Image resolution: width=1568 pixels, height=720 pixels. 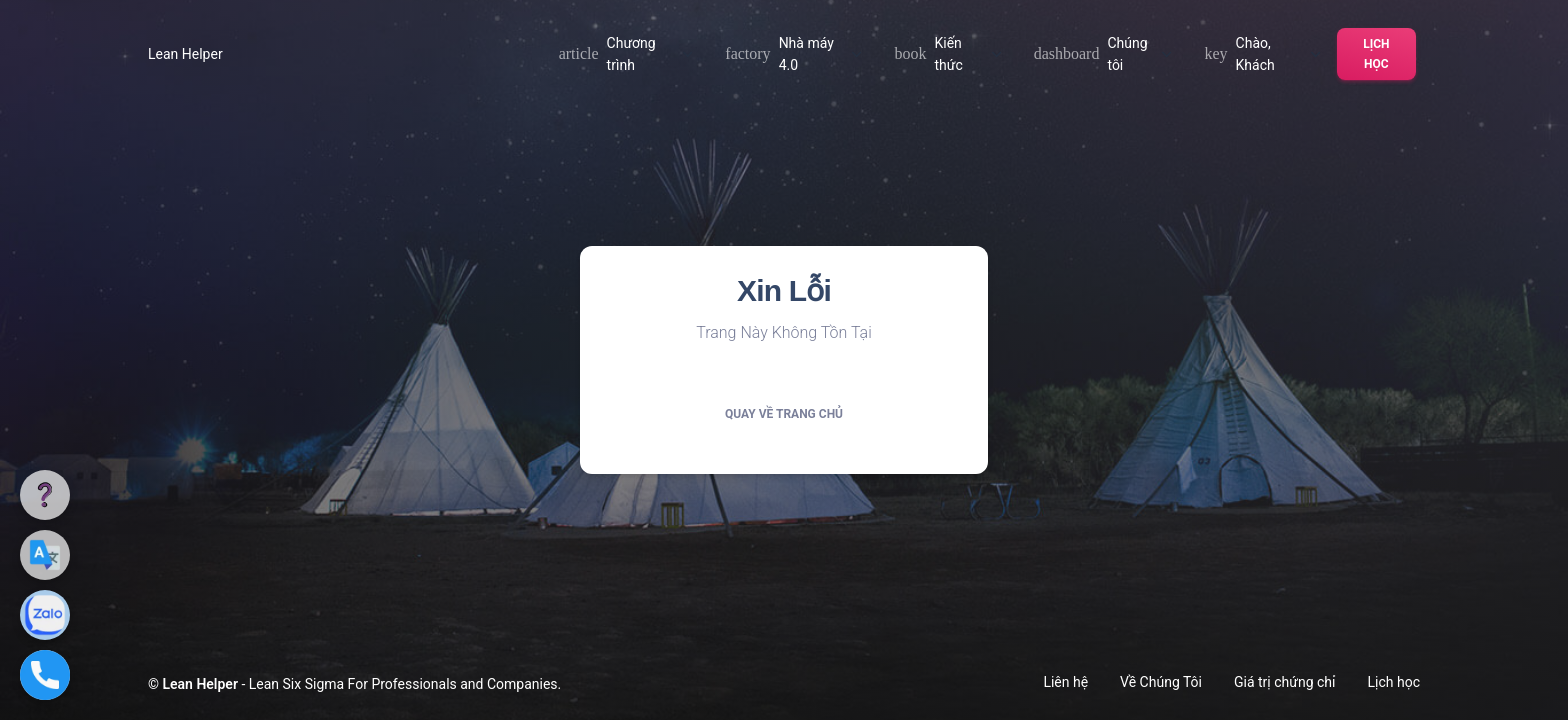 What do you see at coordinates (185, 54) in the screenshot?
I see `Lean Helper` at bounding box center [185, 54].